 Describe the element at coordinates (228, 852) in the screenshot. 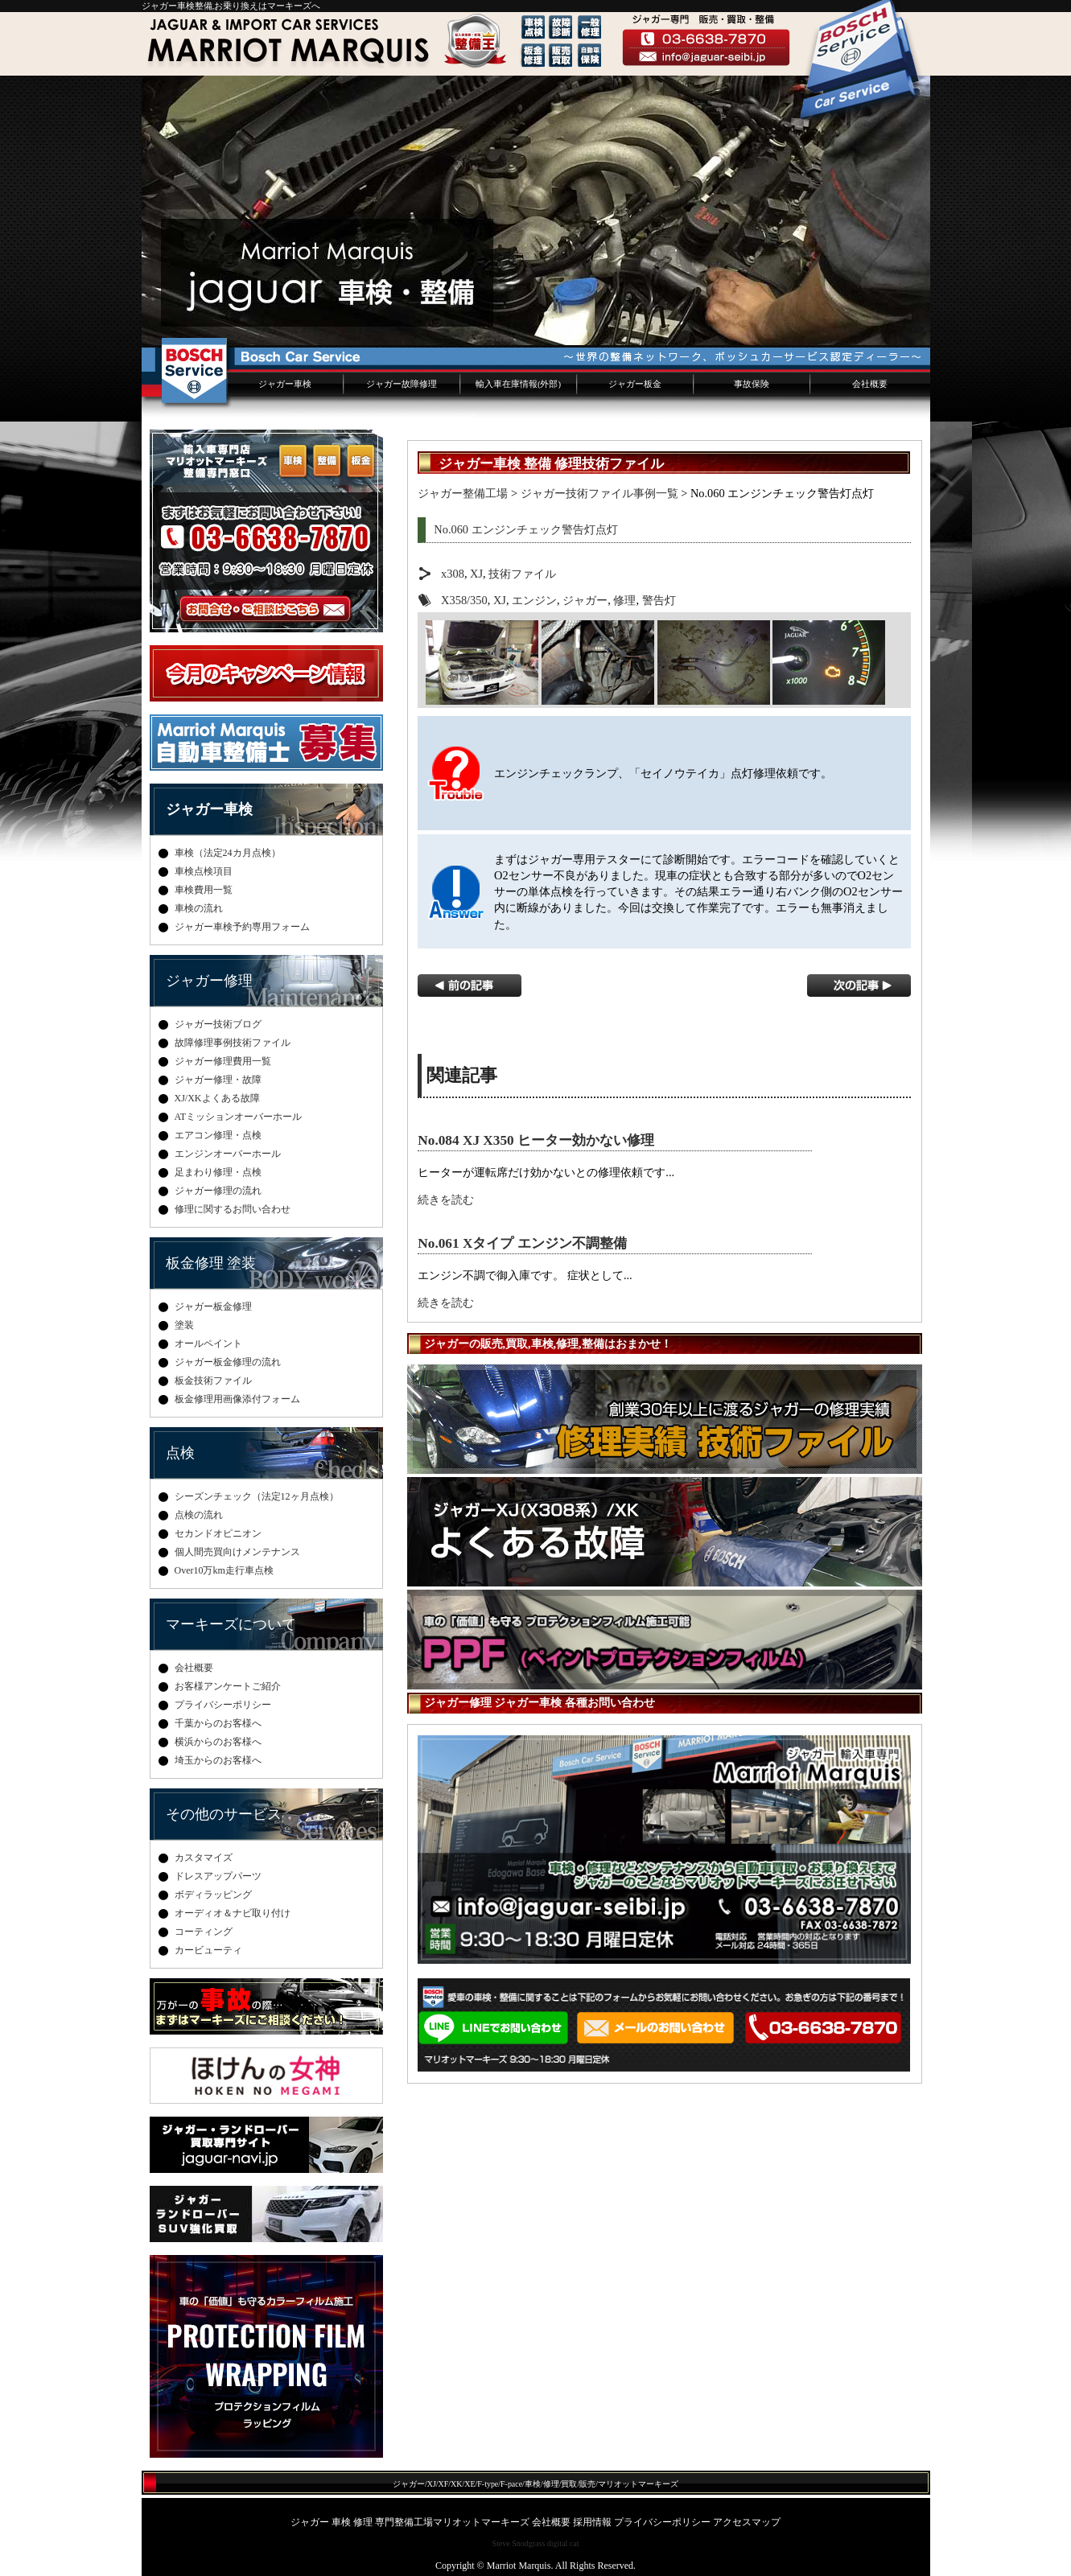

I see `車検（法定24カ月点検）` at that location.